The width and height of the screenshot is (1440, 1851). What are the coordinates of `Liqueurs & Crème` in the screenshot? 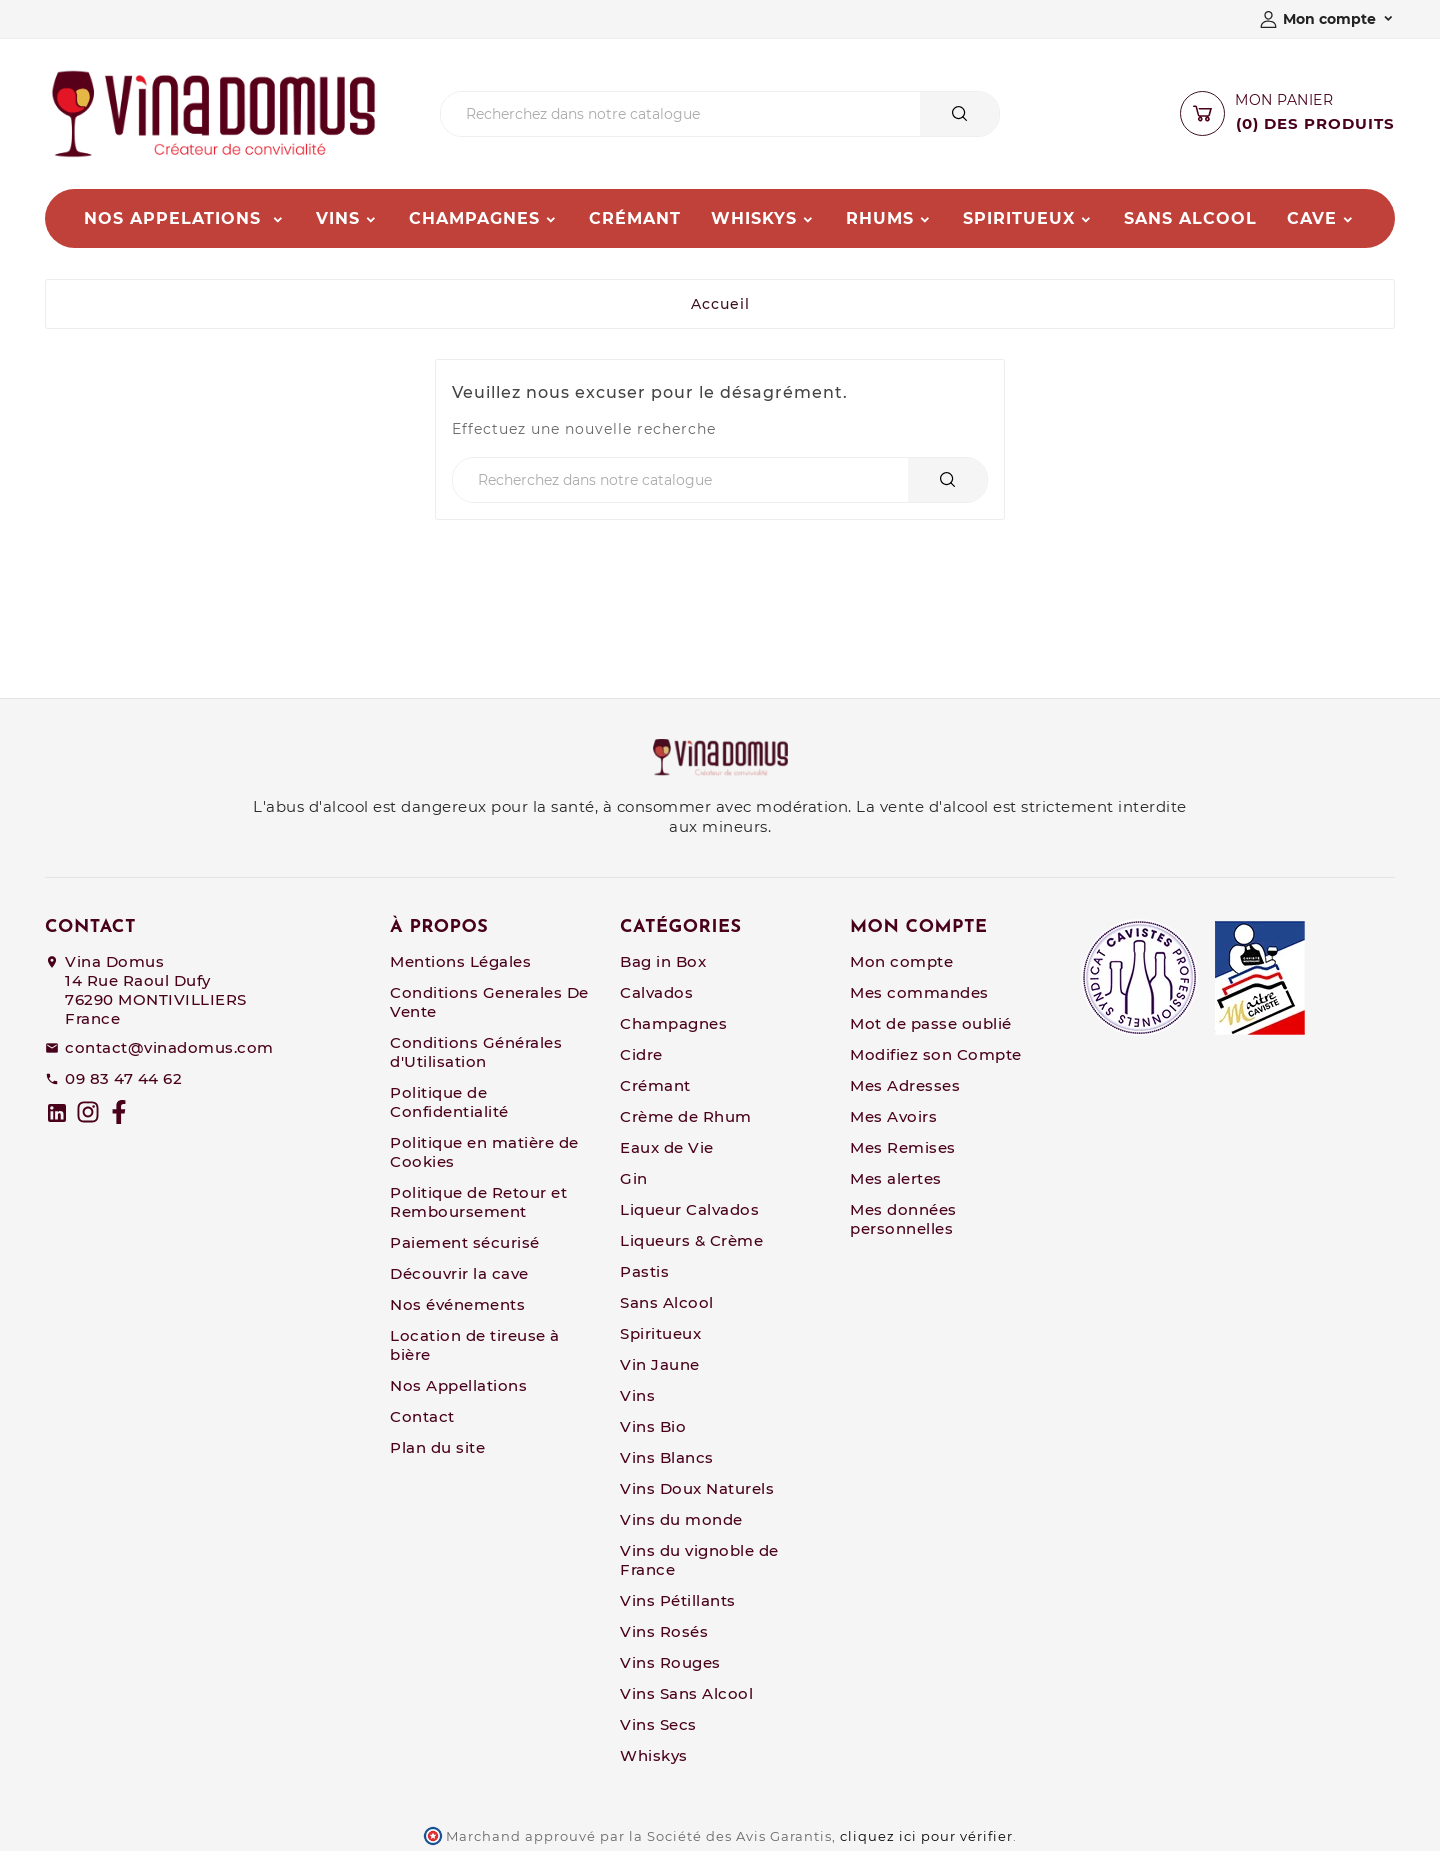 It's located at (691, 1240).